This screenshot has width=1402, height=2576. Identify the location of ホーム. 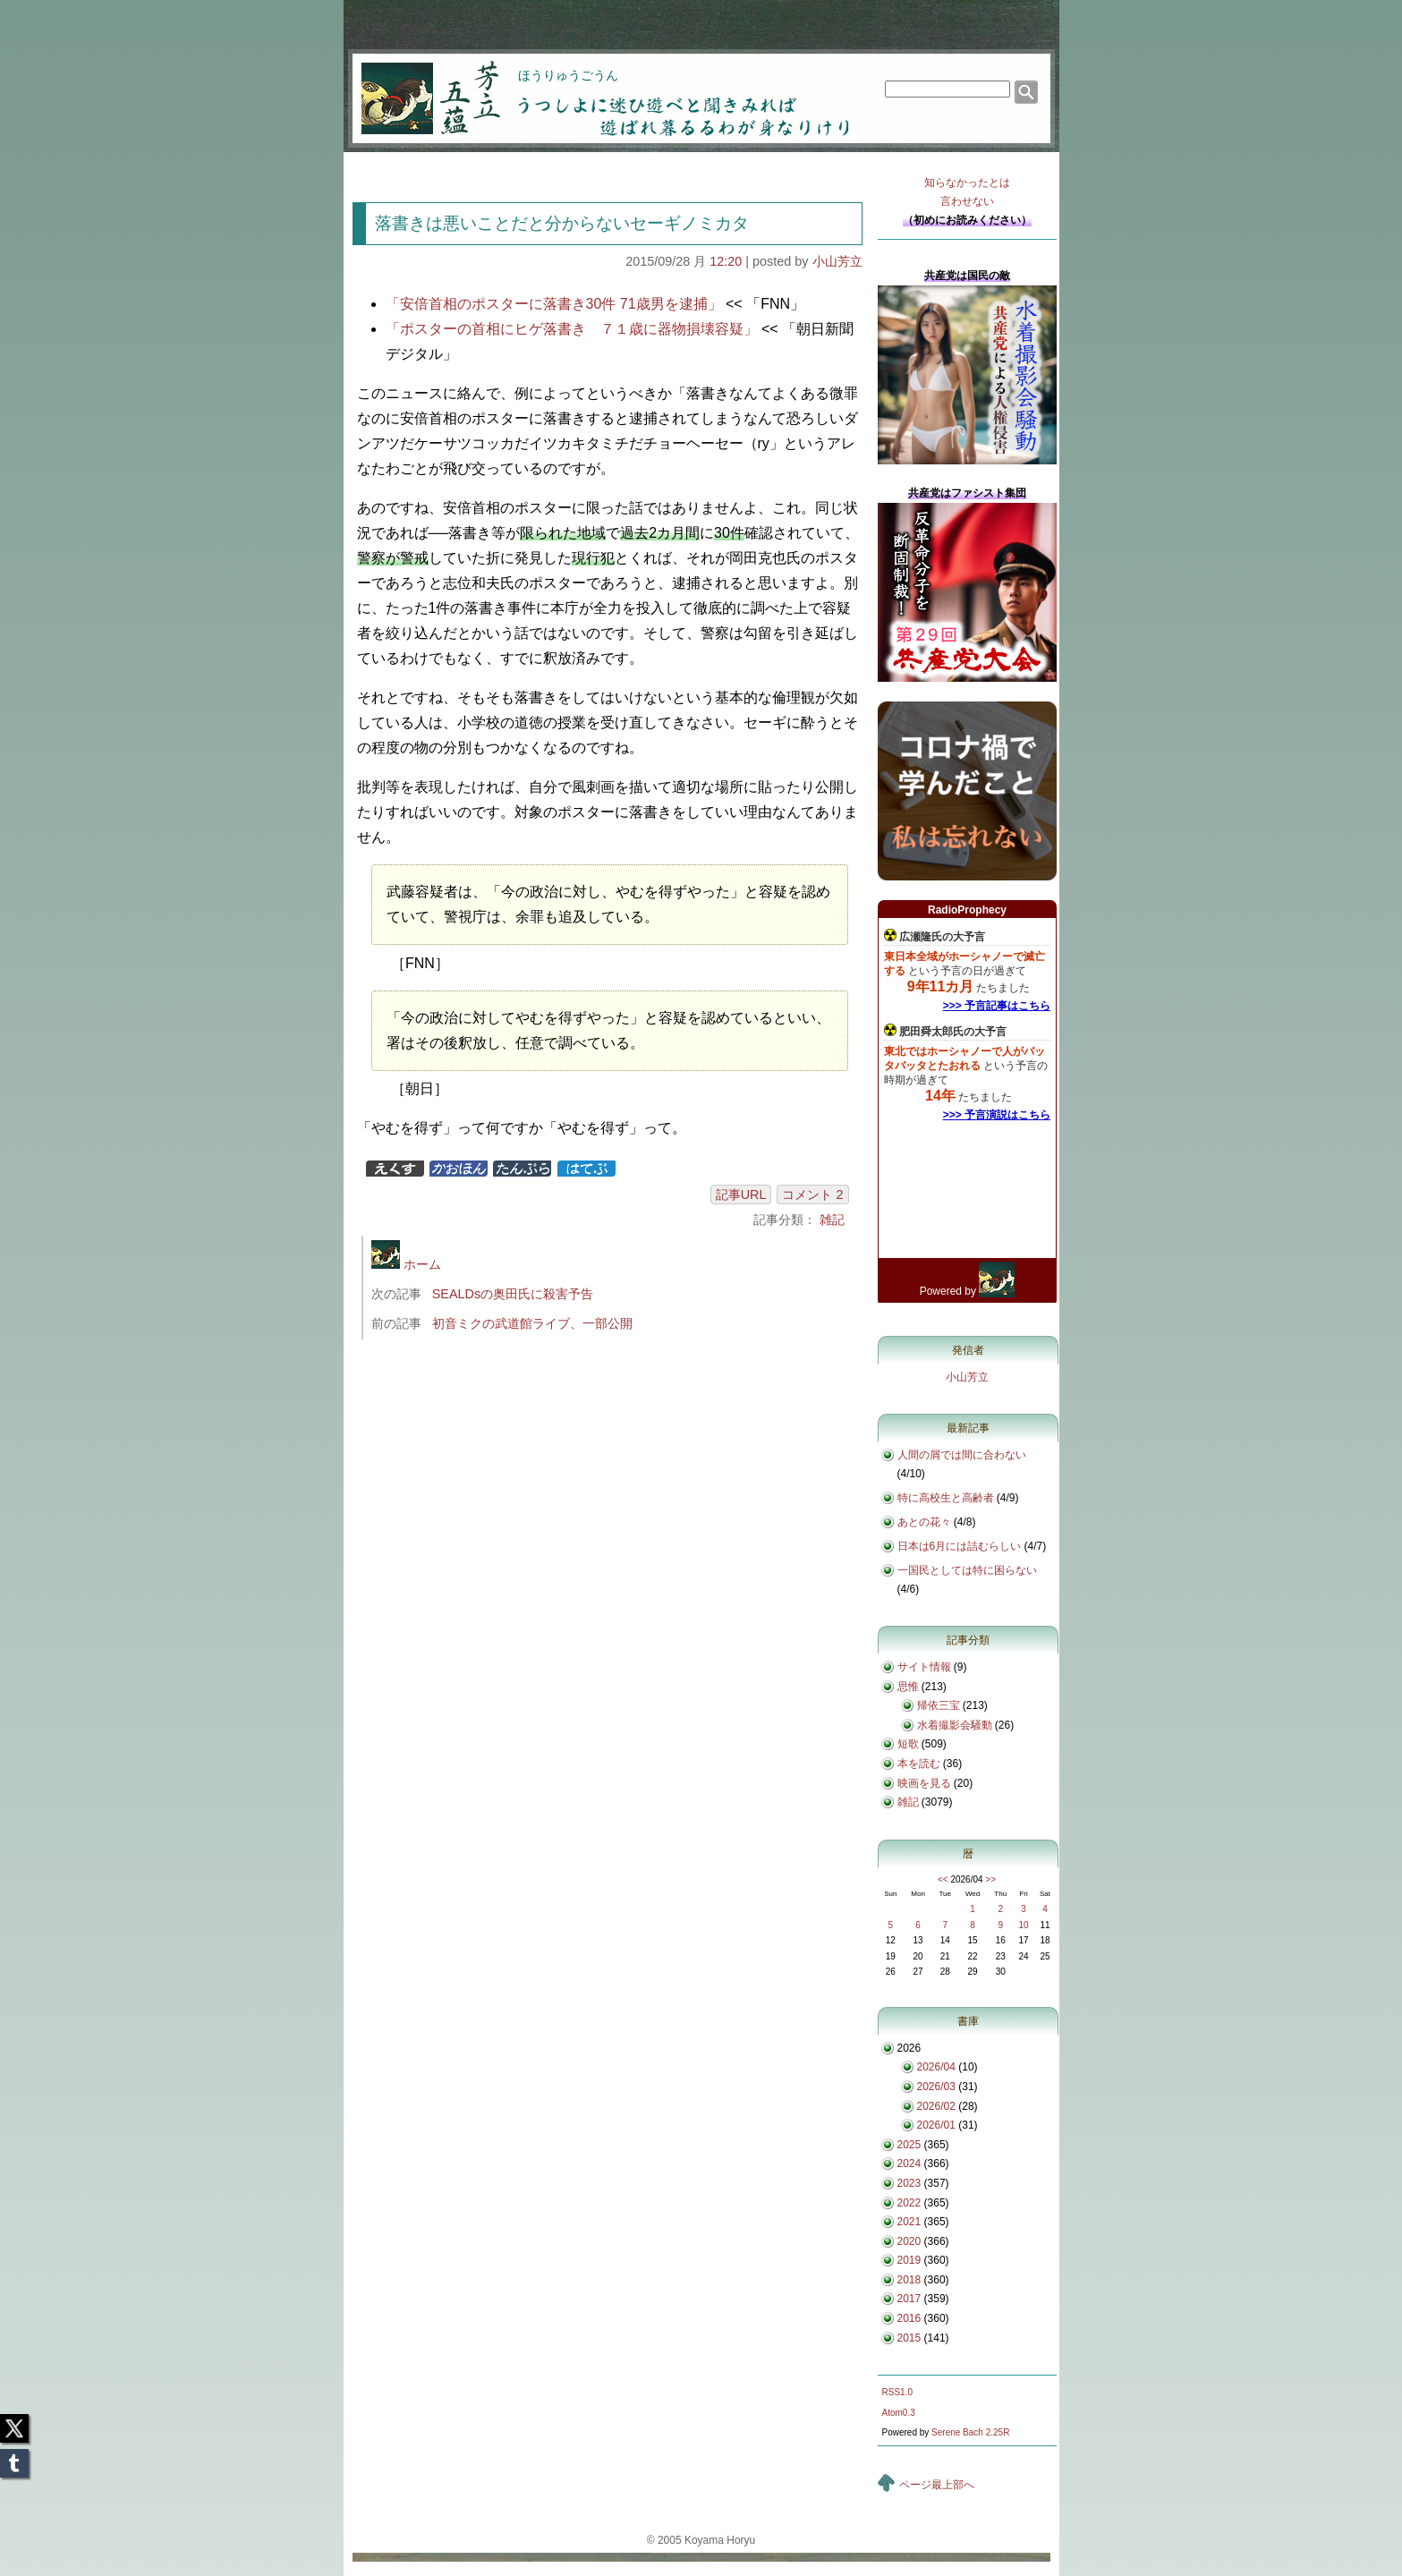
(406, 1264).